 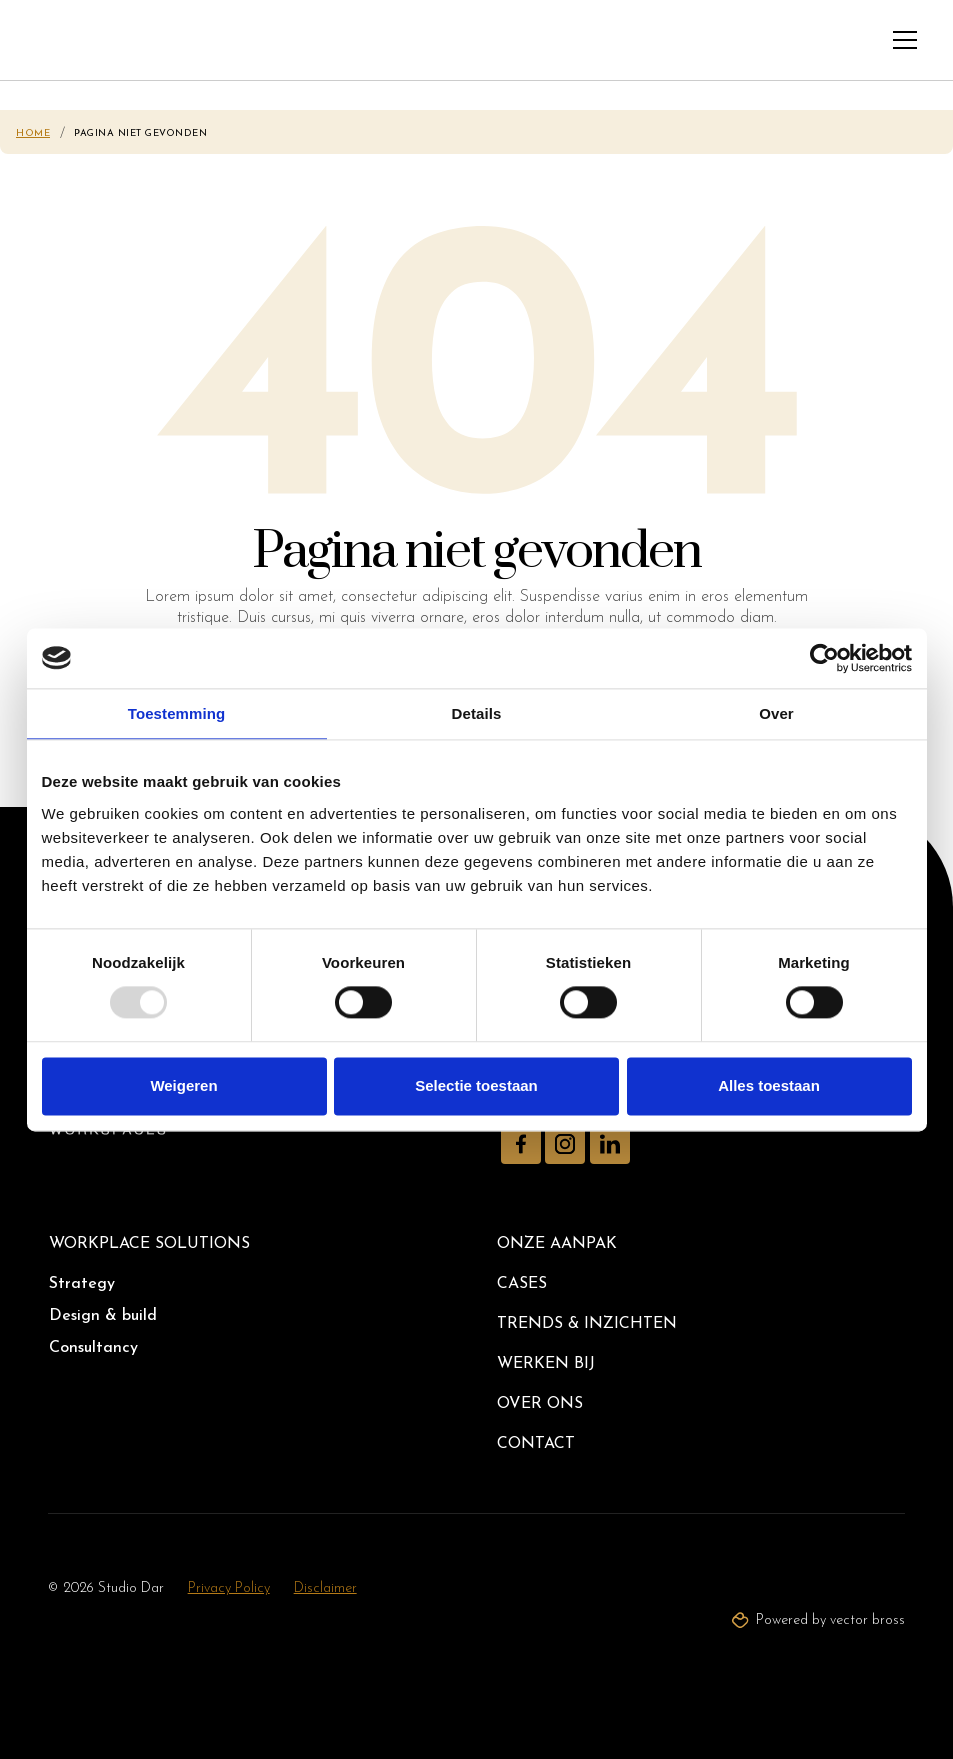 What do you see at coordinates (325, 1588) in the screenshot?
I see `Disclaimer` at bounding box center [325, 1588].